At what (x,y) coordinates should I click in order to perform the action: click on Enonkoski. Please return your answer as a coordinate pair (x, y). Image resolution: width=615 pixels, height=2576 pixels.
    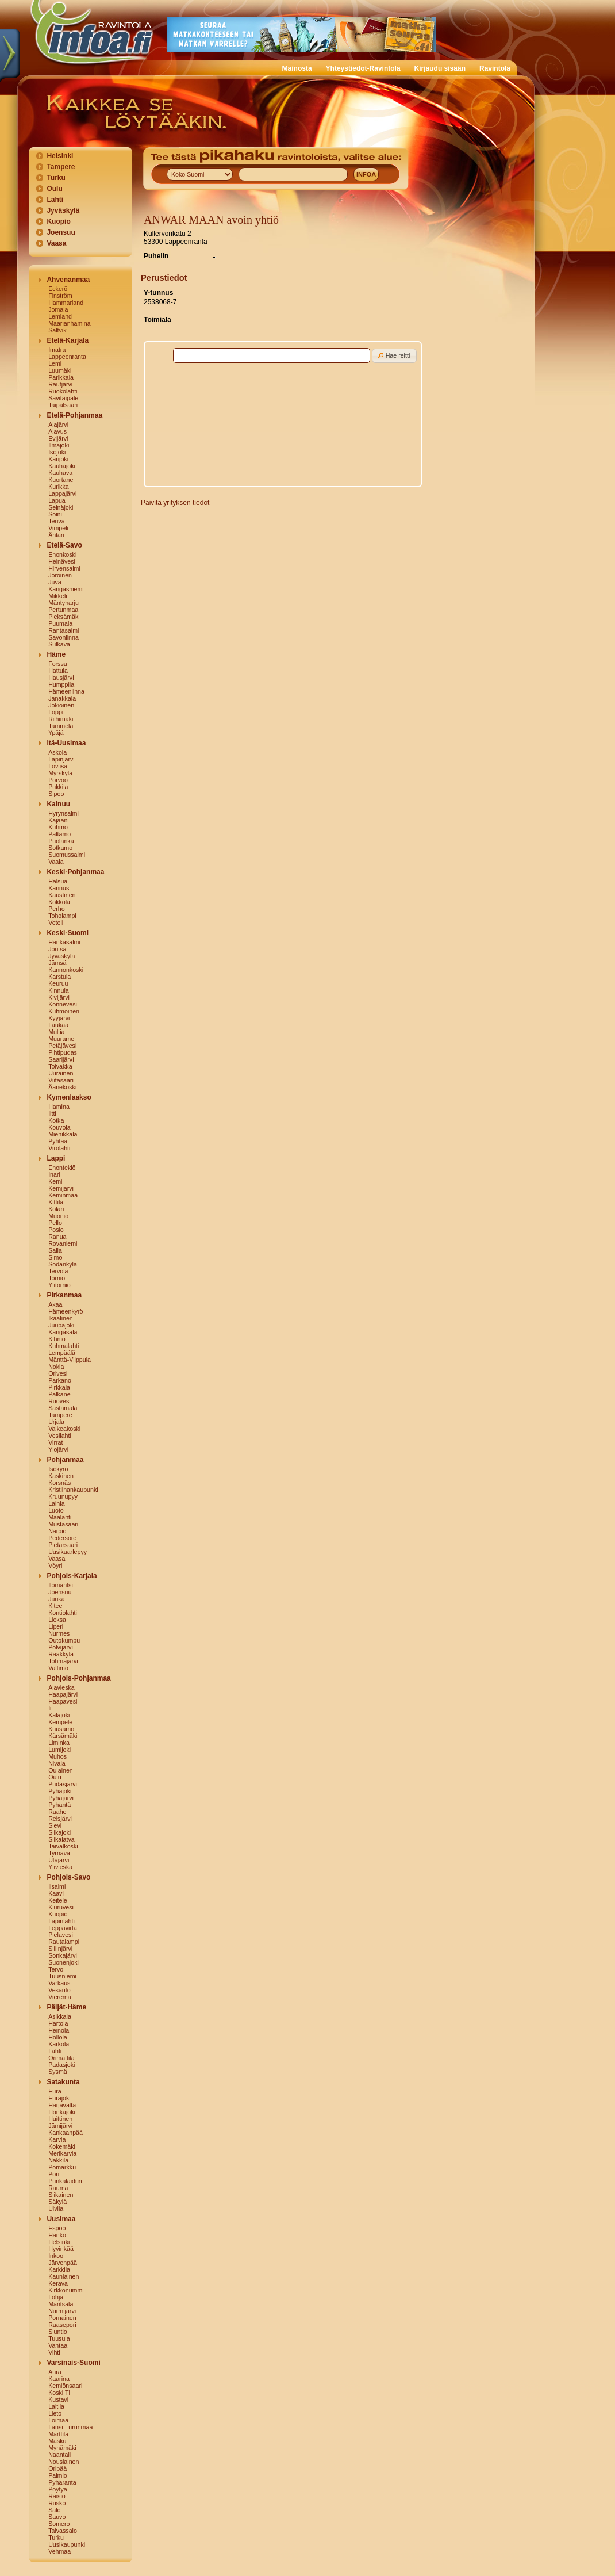
    Looking at the image, I should click on (62, 554).